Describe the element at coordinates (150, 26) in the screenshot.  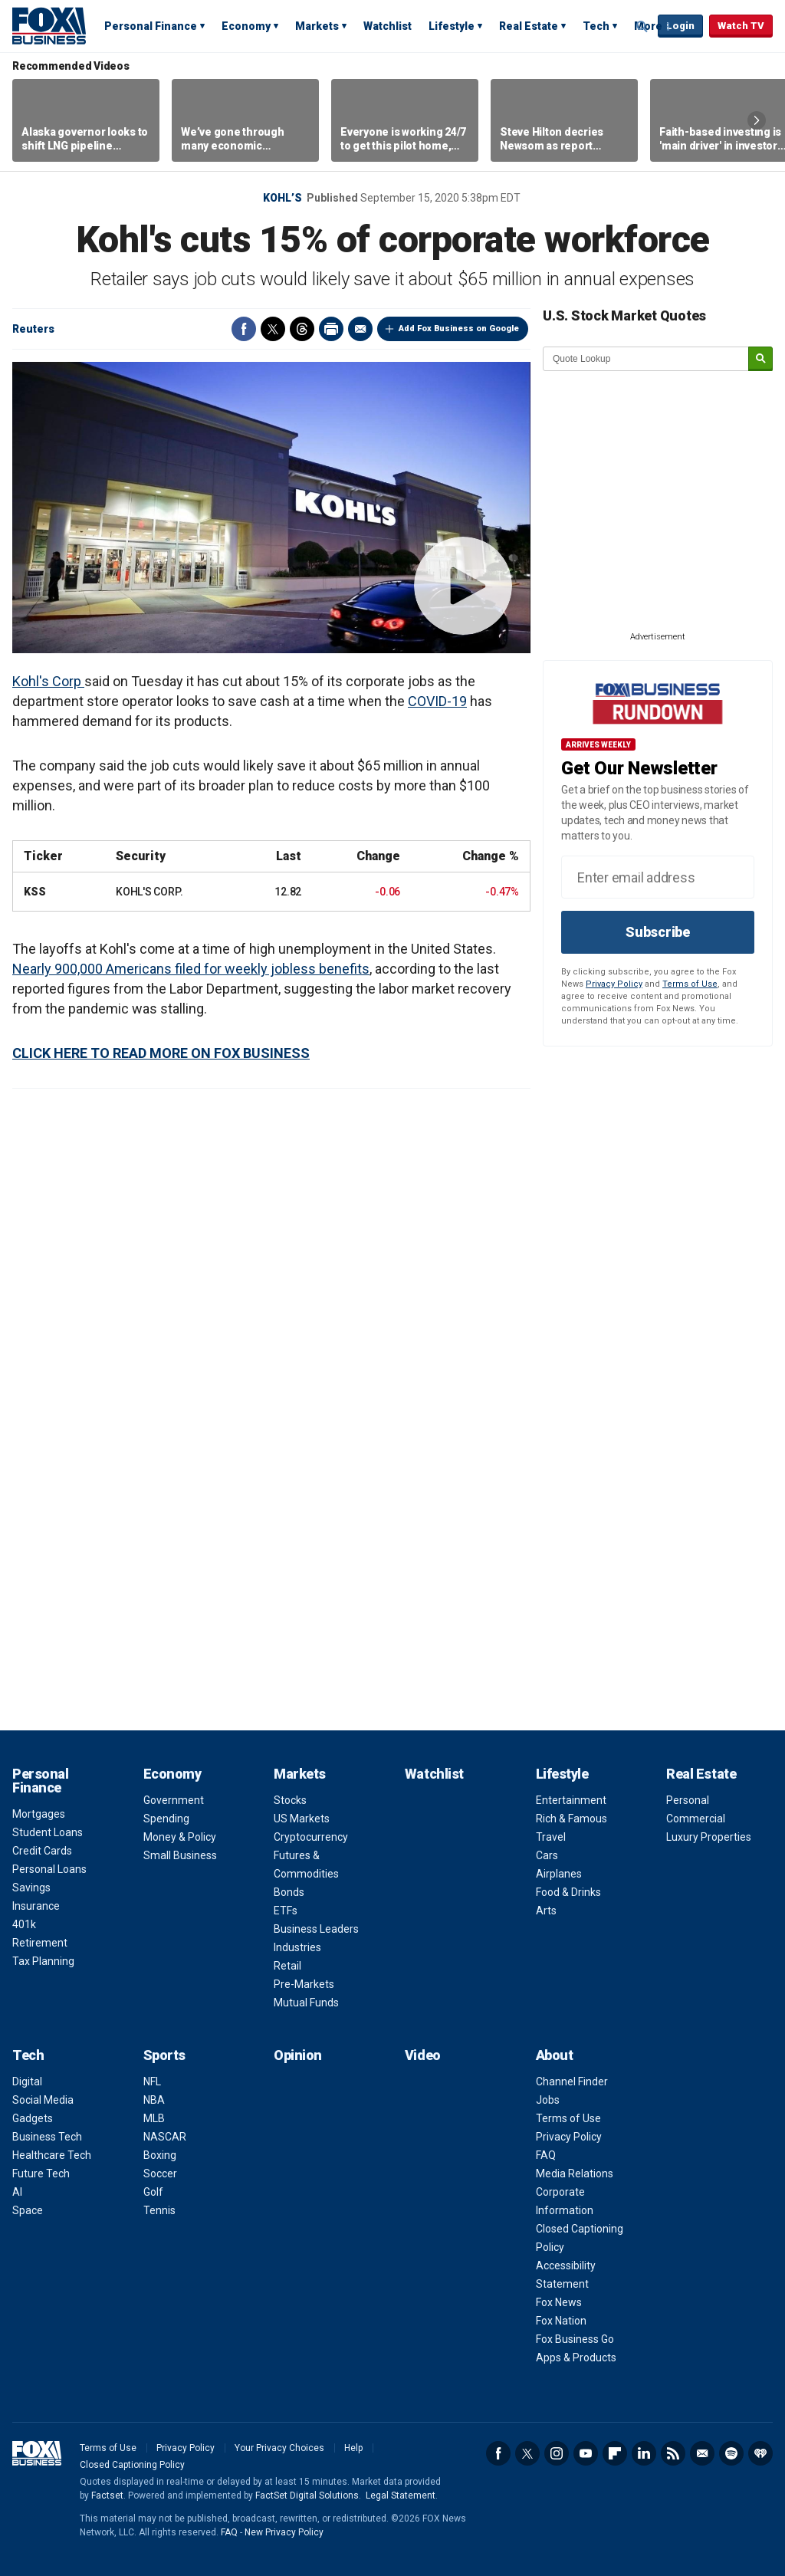
I see `Personal Finance` at that location.